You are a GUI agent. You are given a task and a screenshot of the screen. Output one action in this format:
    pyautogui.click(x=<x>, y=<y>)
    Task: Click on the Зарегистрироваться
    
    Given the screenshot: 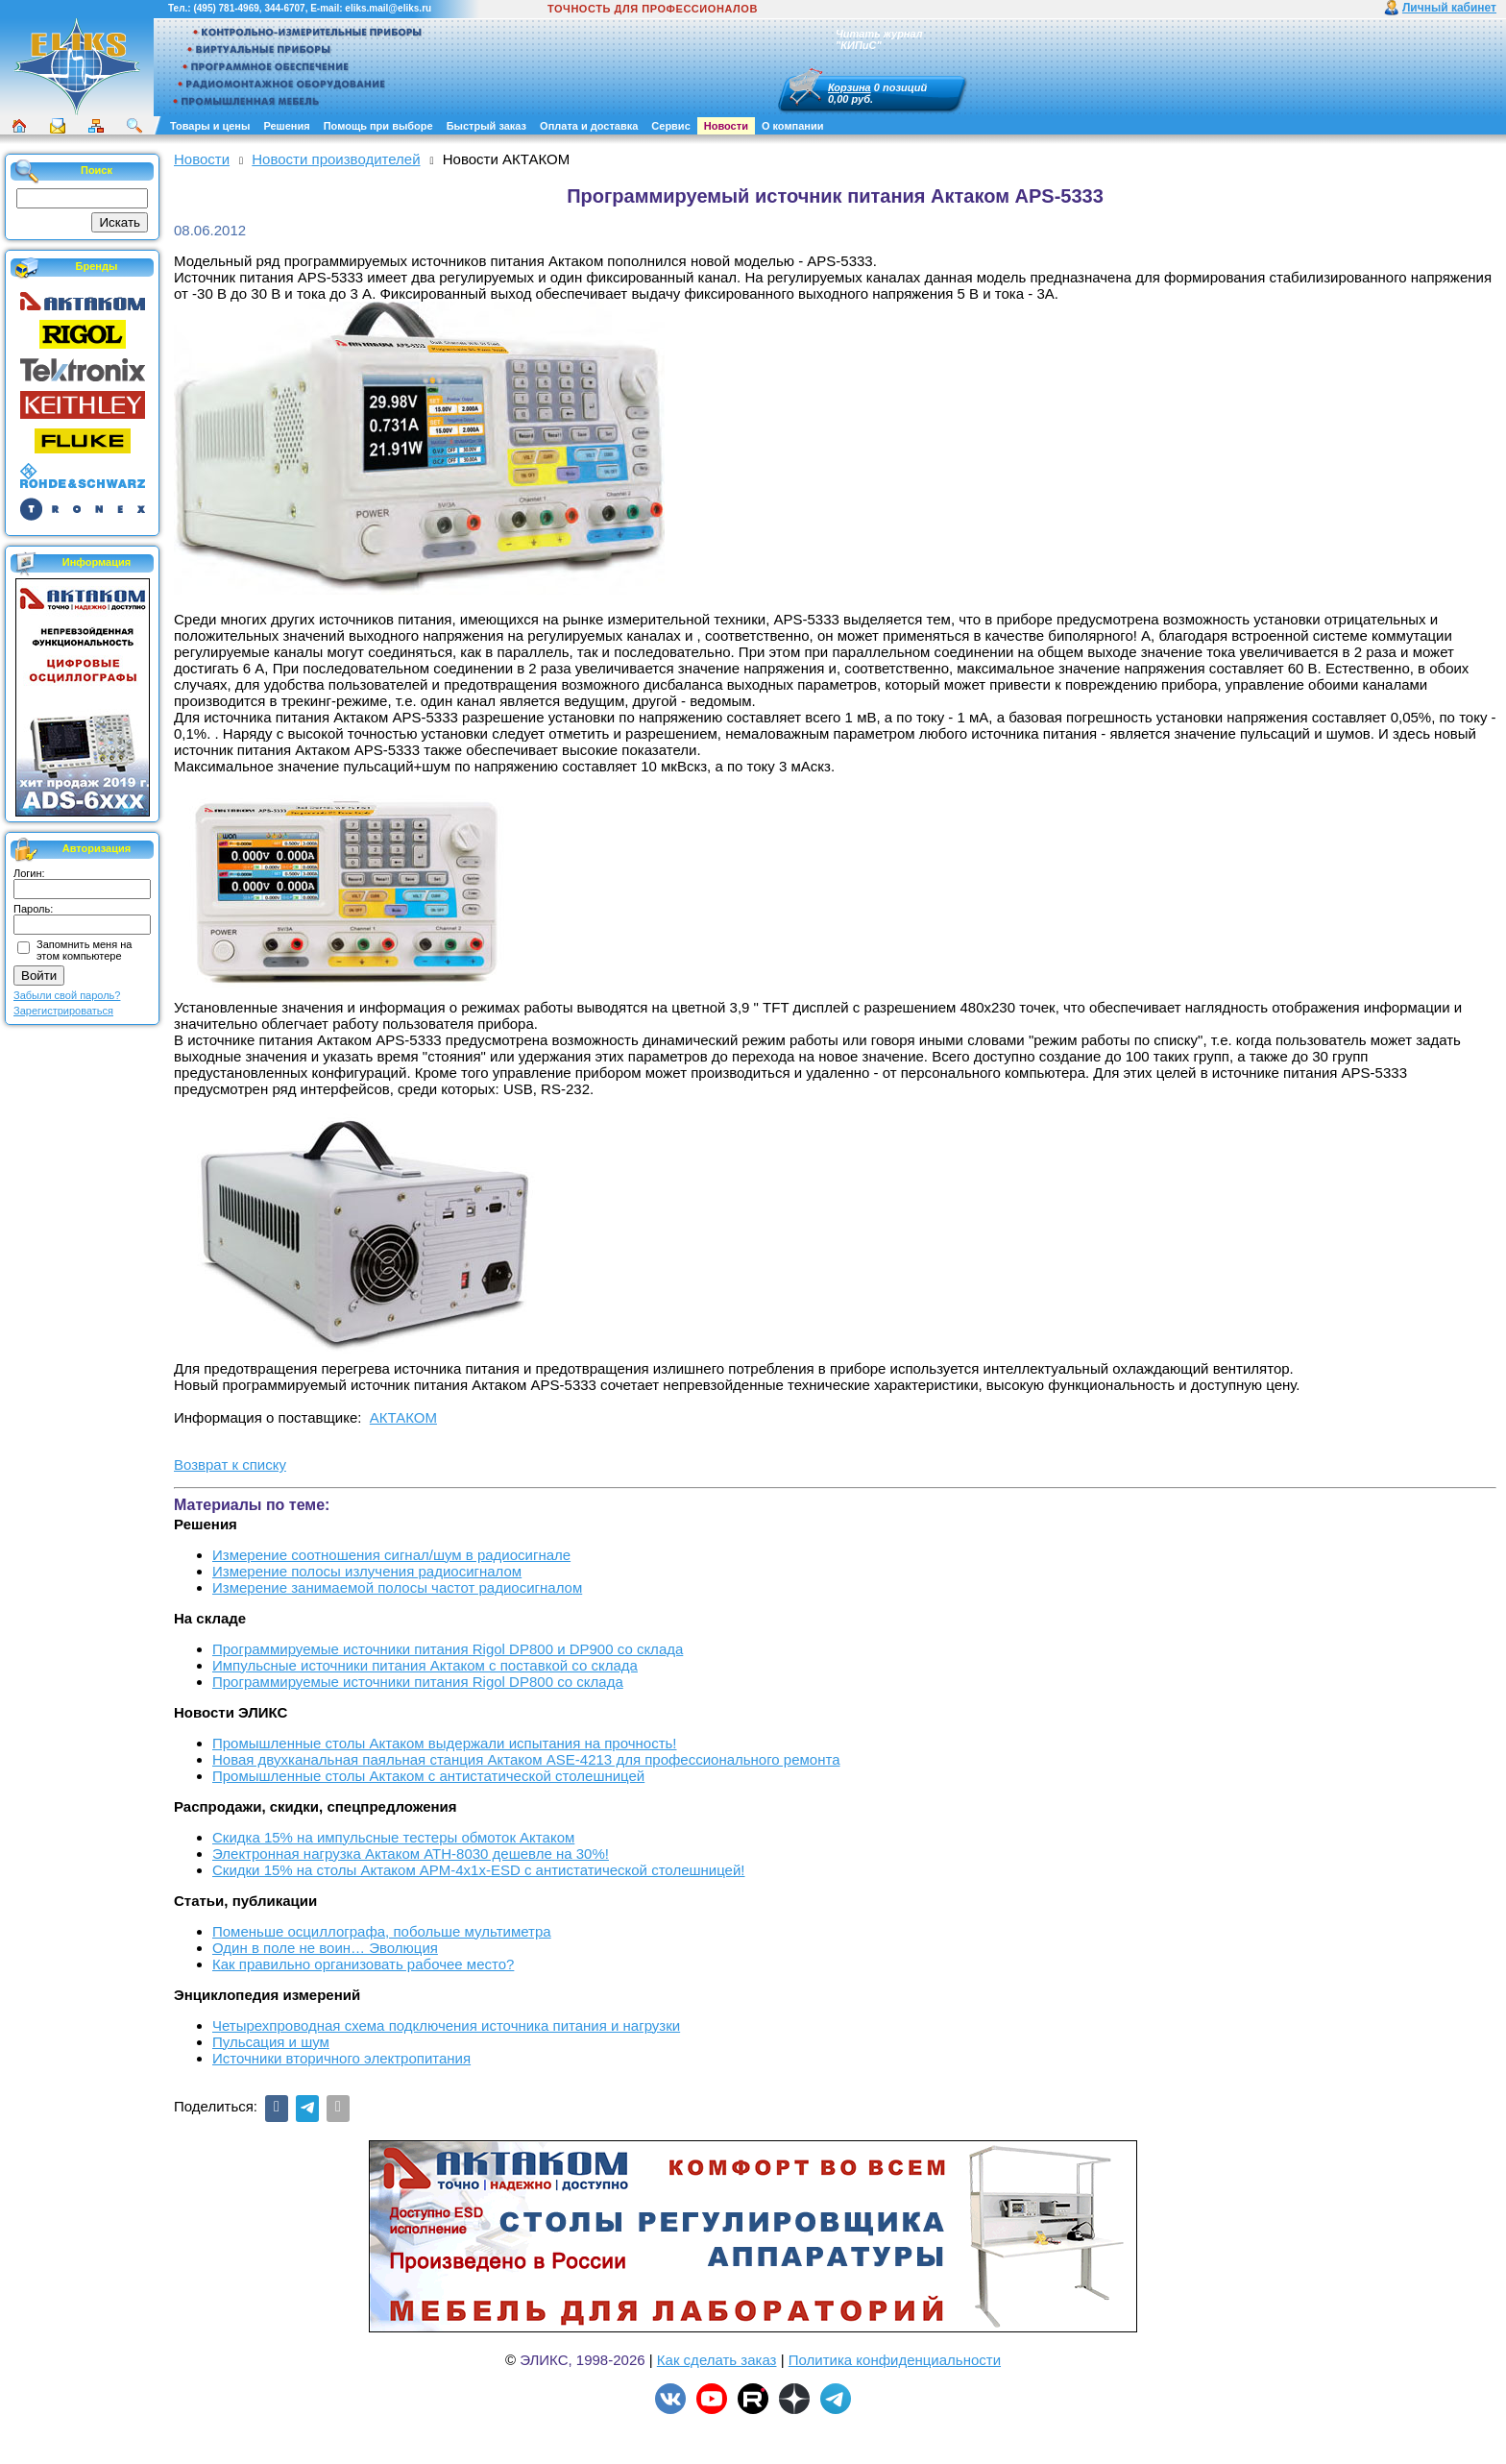 What is the action you would take?
    pyautogui.click(x=63, y=1010)
    